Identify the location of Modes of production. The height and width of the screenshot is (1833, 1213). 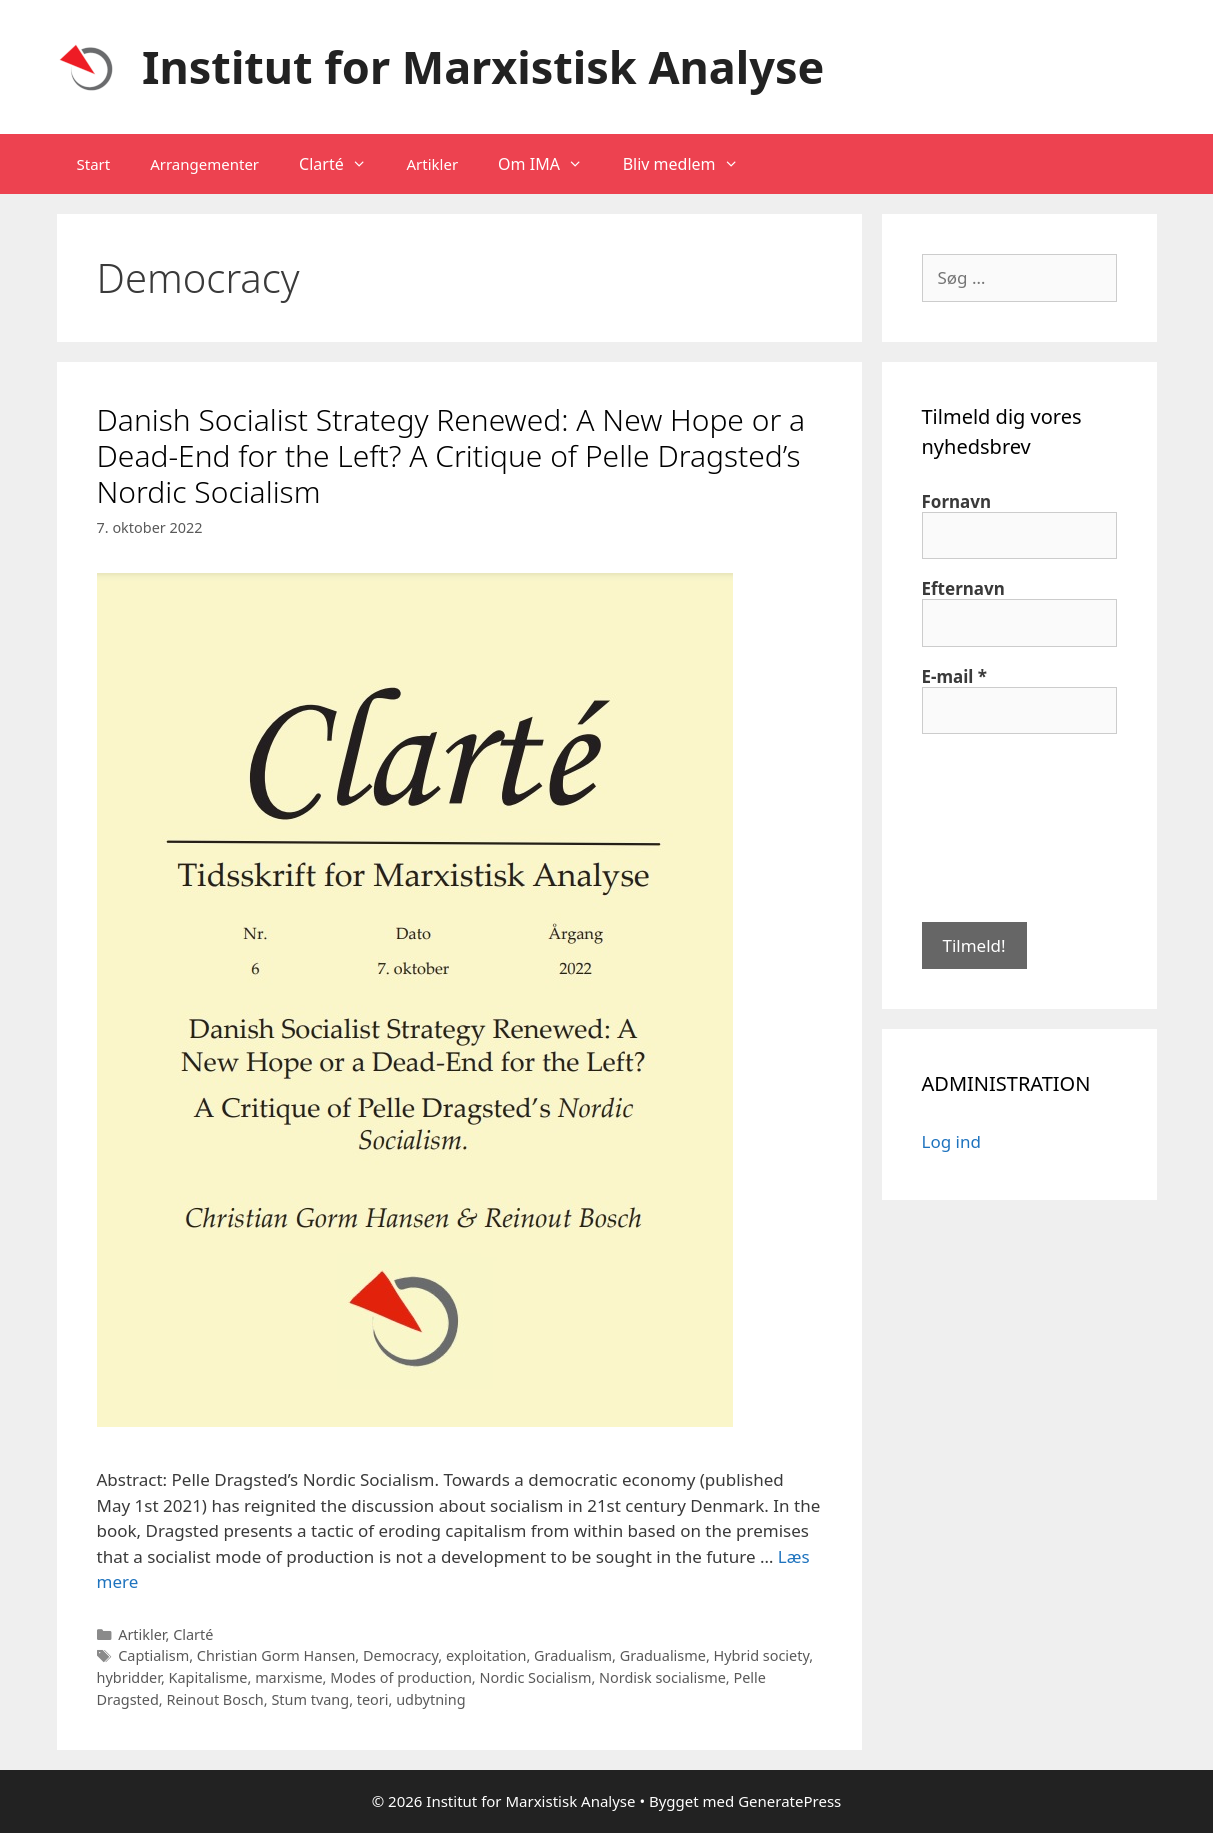
(401, 1677).